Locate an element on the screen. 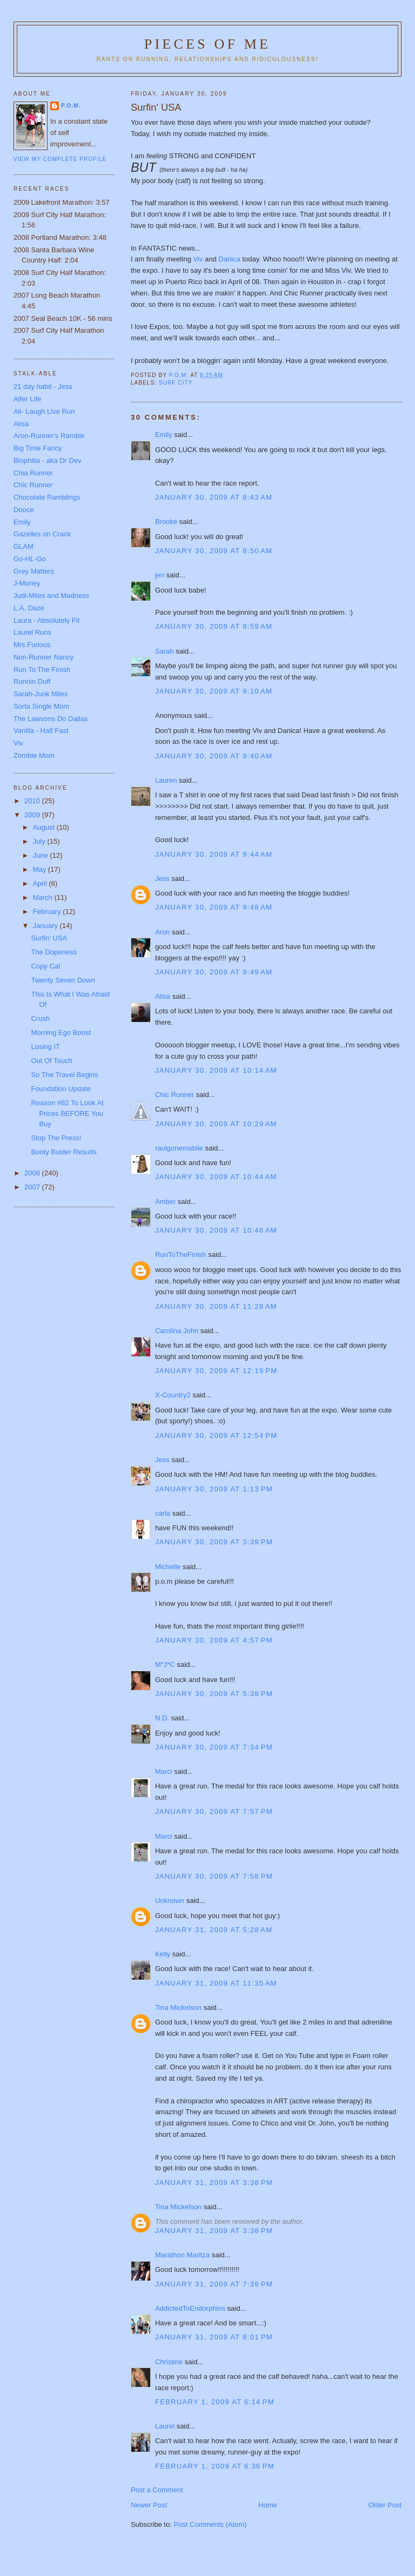 This screenshot has height=2576, width=415. February 1, 2009 at 6:14 PM is located at coordinates (215, 2402).